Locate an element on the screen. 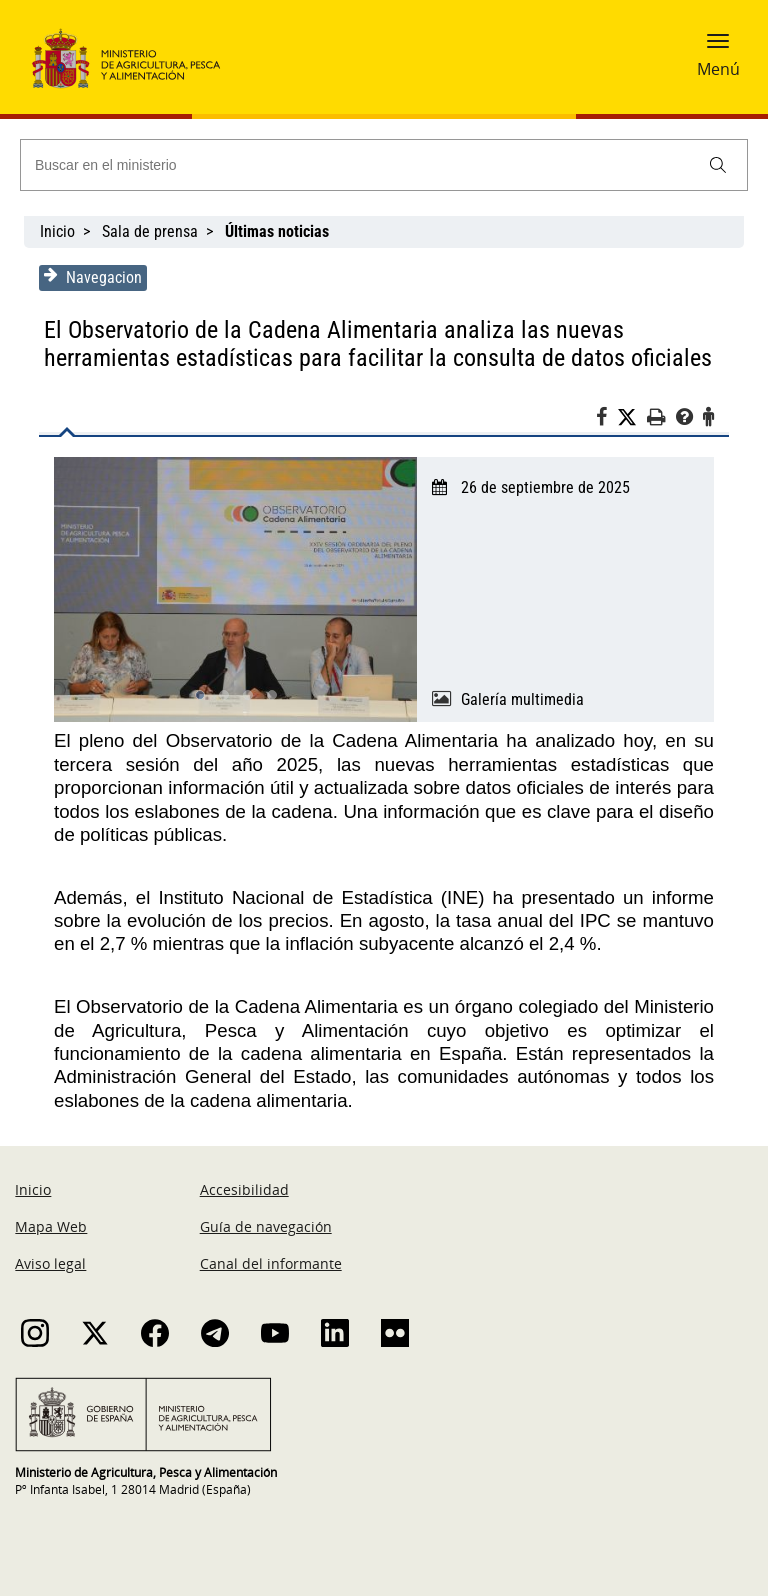 The width and height of the screenshot is (768, 1596). Sala de prensa is located at coordinates (150, 231).